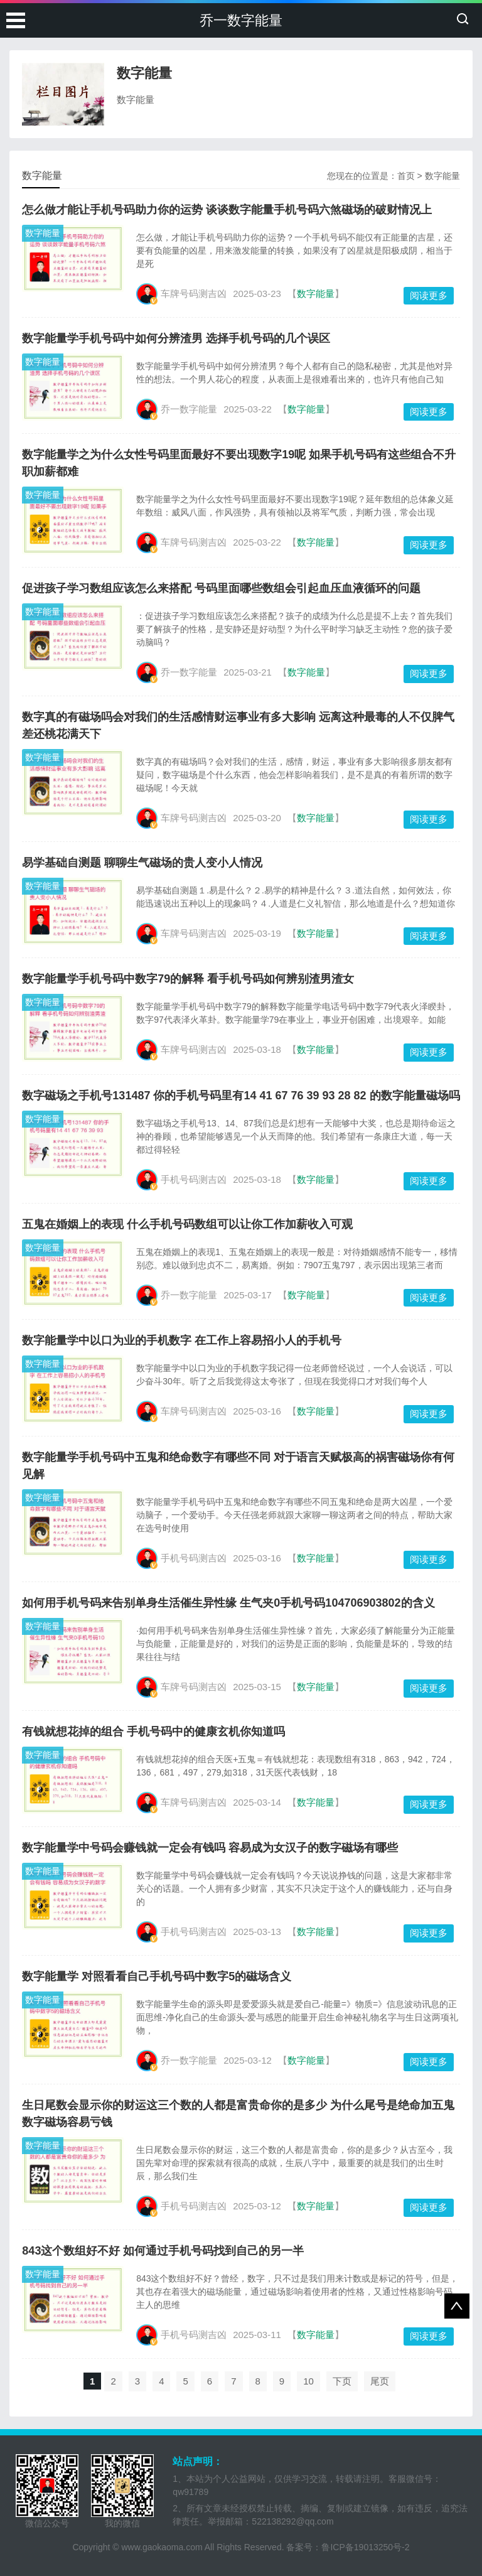 The width and height of the screenshot is (482, 2576). I want to click on 数字能量, so click(442, 176).